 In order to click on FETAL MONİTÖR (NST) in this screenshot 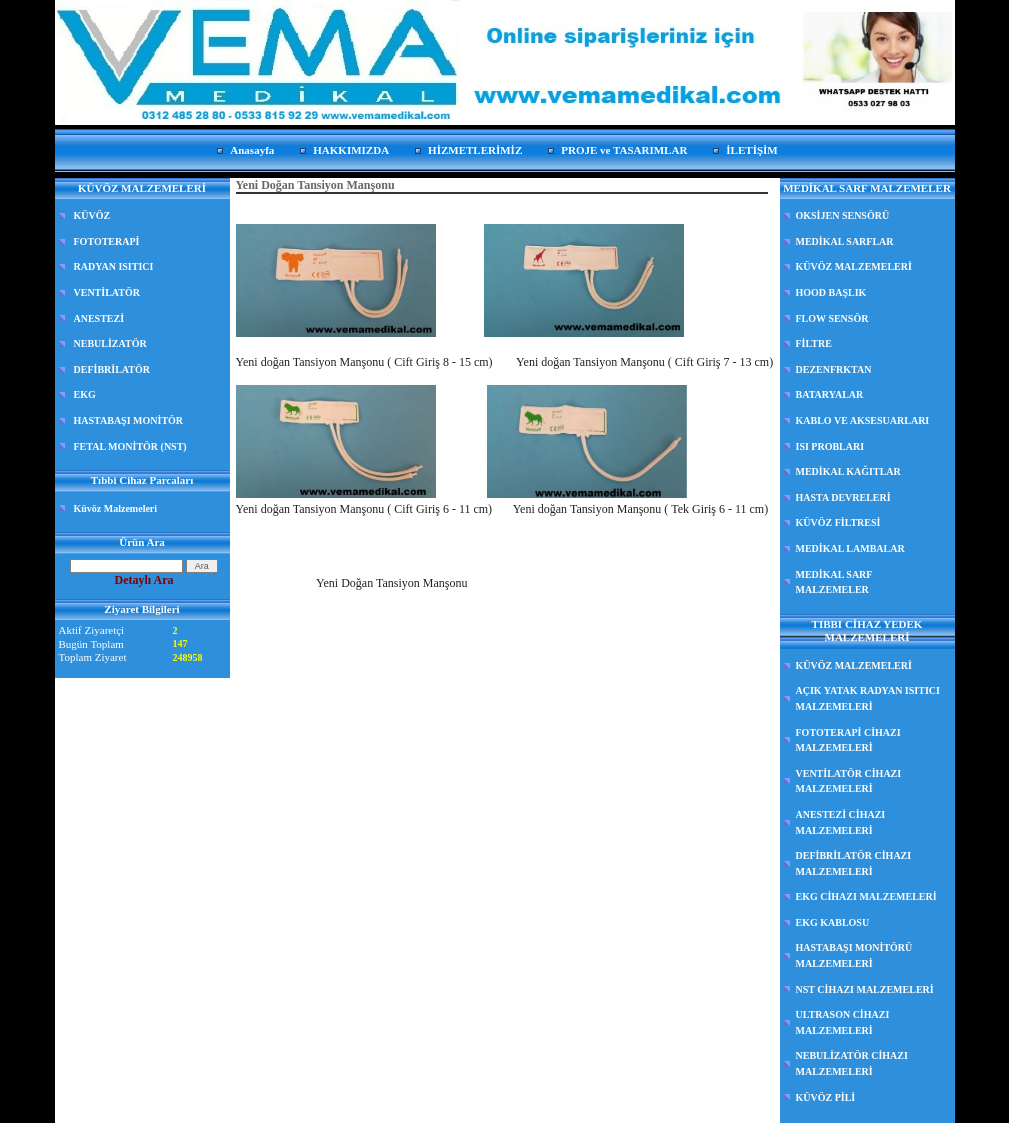, I will do `click(130, 446)`.